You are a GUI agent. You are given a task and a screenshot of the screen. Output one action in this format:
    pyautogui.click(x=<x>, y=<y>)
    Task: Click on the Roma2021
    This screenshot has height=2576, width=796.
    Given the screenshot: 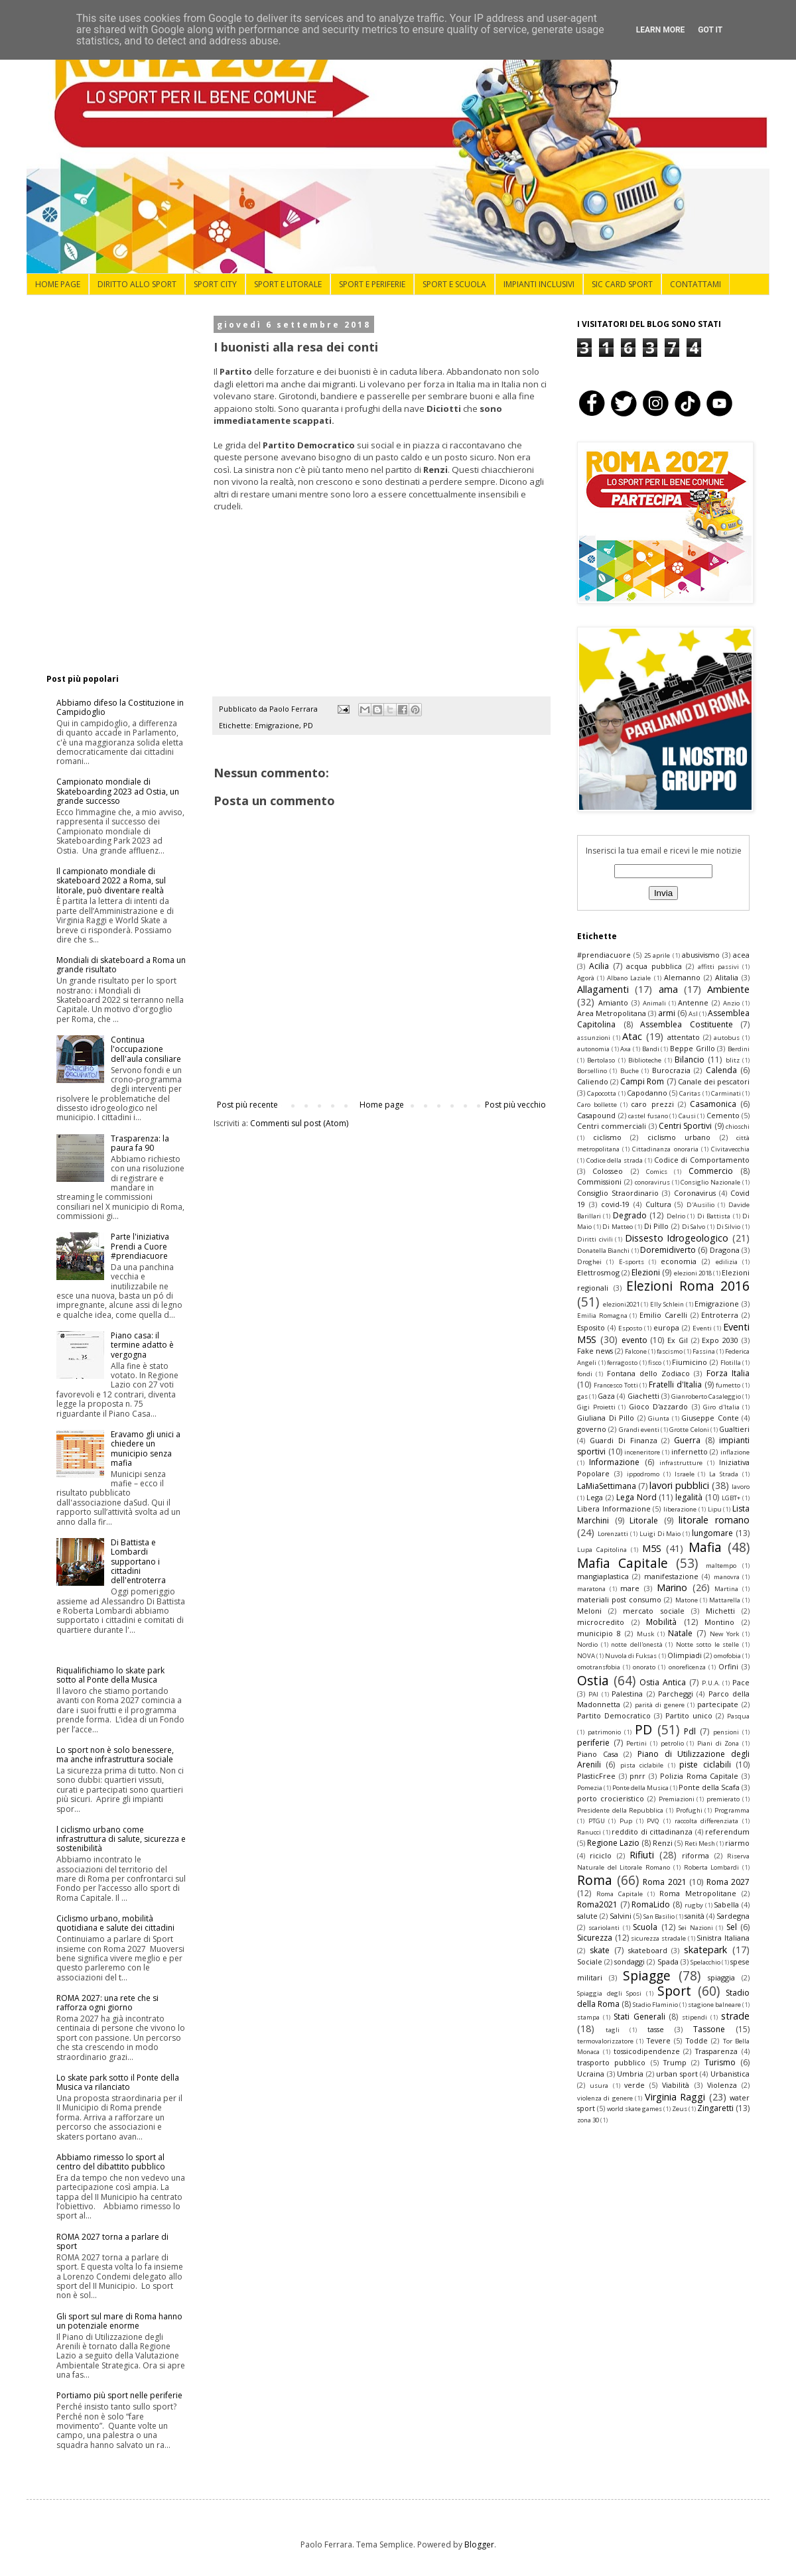 What is the action you would take?
    pyautogui.click(x=597, y=1904)
    